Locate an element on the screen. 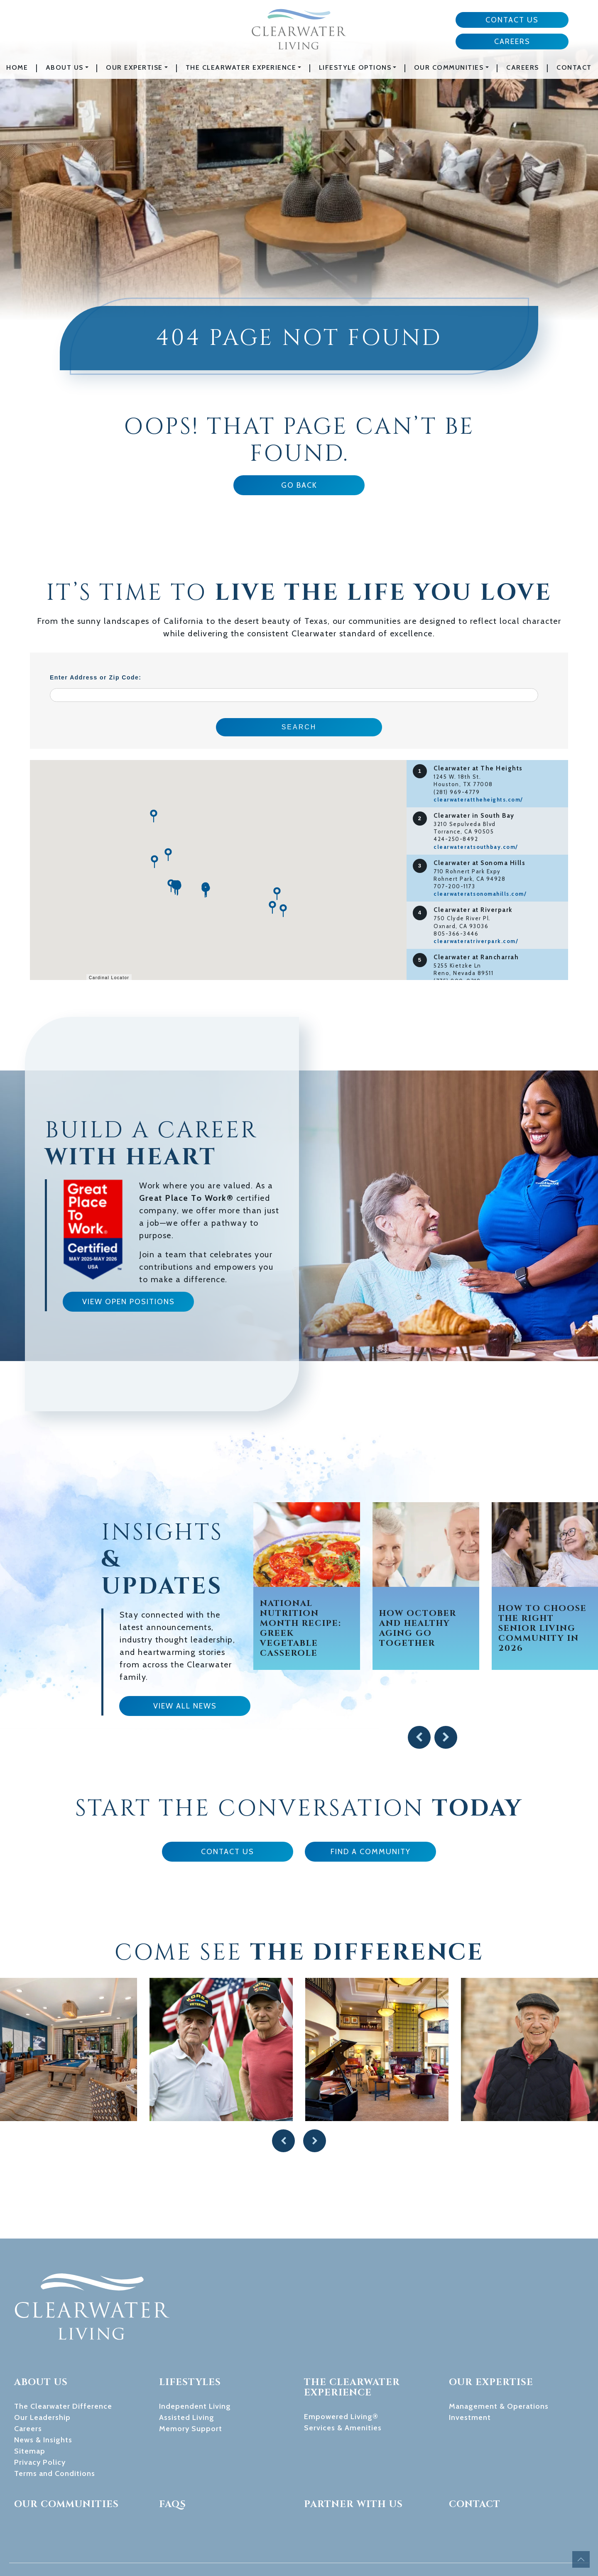 This screenshot has height=2576, width=598. Partner With Us is located at coordinates (353, 2444).